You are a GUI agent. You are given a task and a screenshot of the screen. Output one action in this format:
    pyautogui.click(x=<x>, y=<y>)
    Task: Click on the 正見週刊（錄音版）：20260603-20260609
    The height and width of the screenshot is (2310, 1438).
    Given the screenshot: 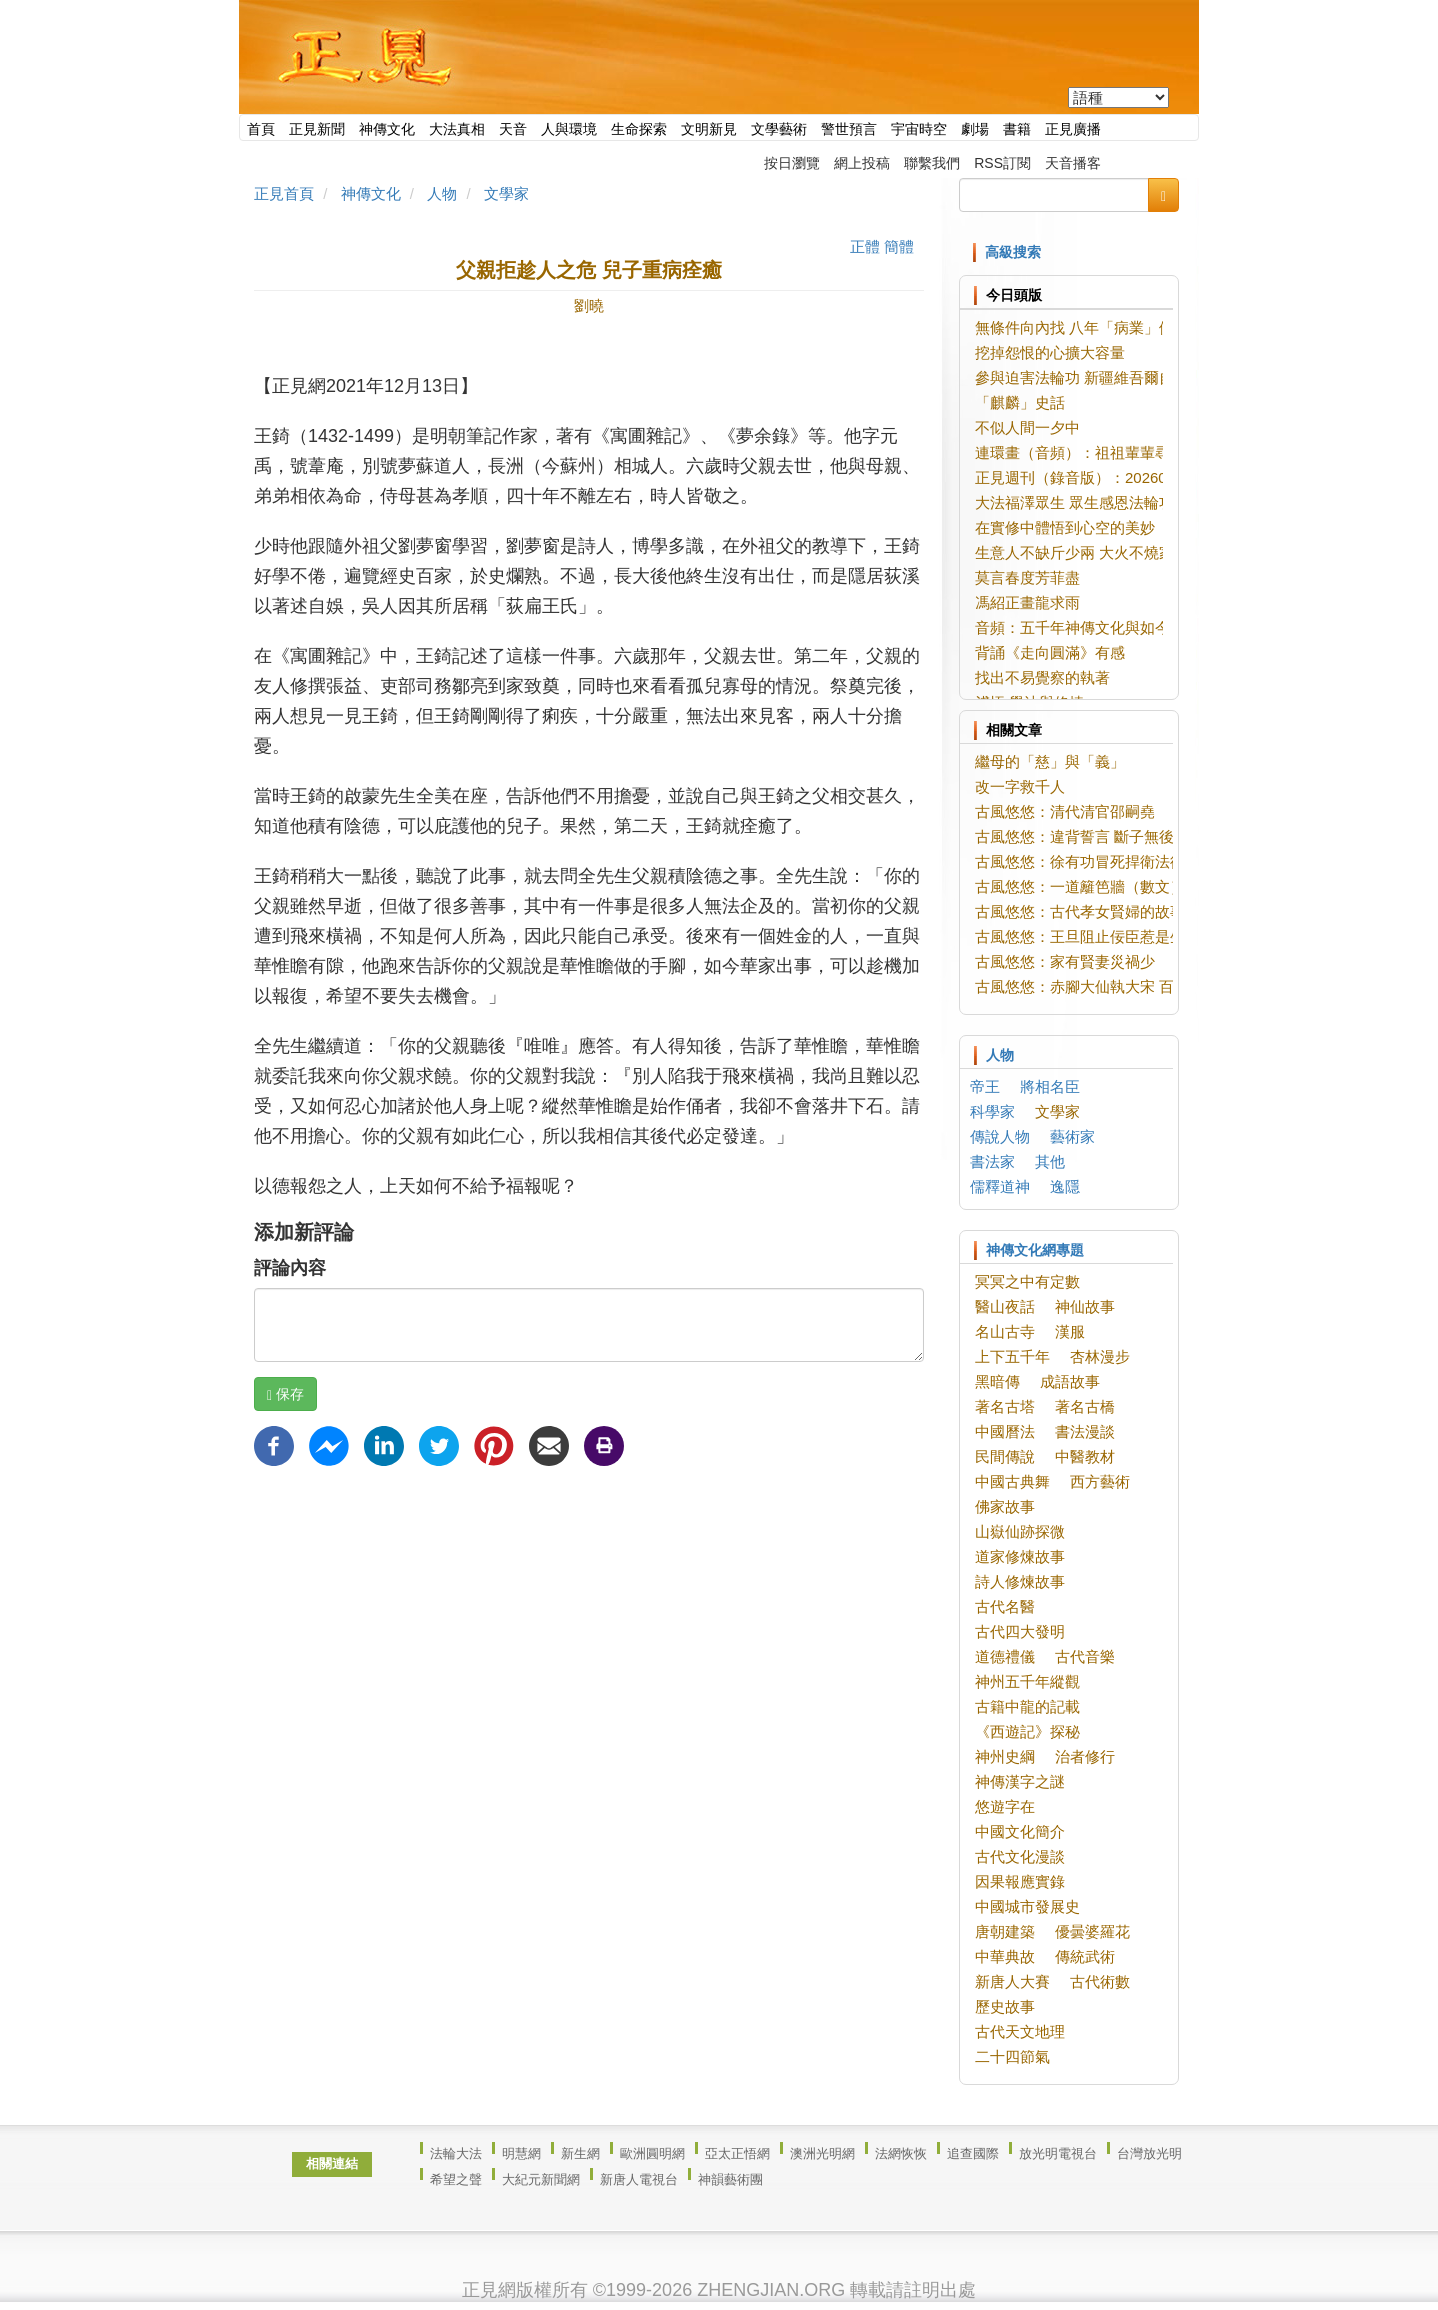 What is the action you would take?
    pyautogui.click(x=1119, y=477)
    